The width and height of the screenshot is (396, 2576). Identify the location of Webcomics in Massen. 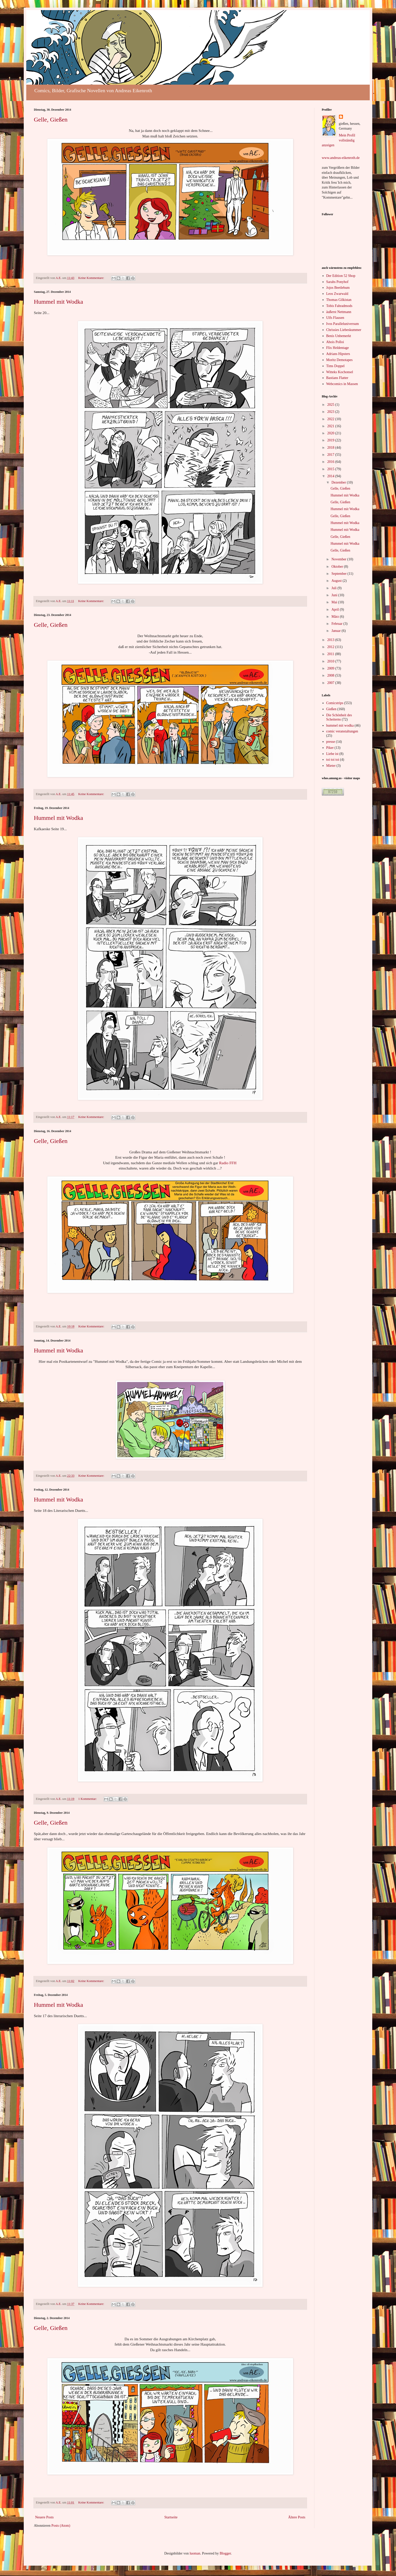
(342, 384).